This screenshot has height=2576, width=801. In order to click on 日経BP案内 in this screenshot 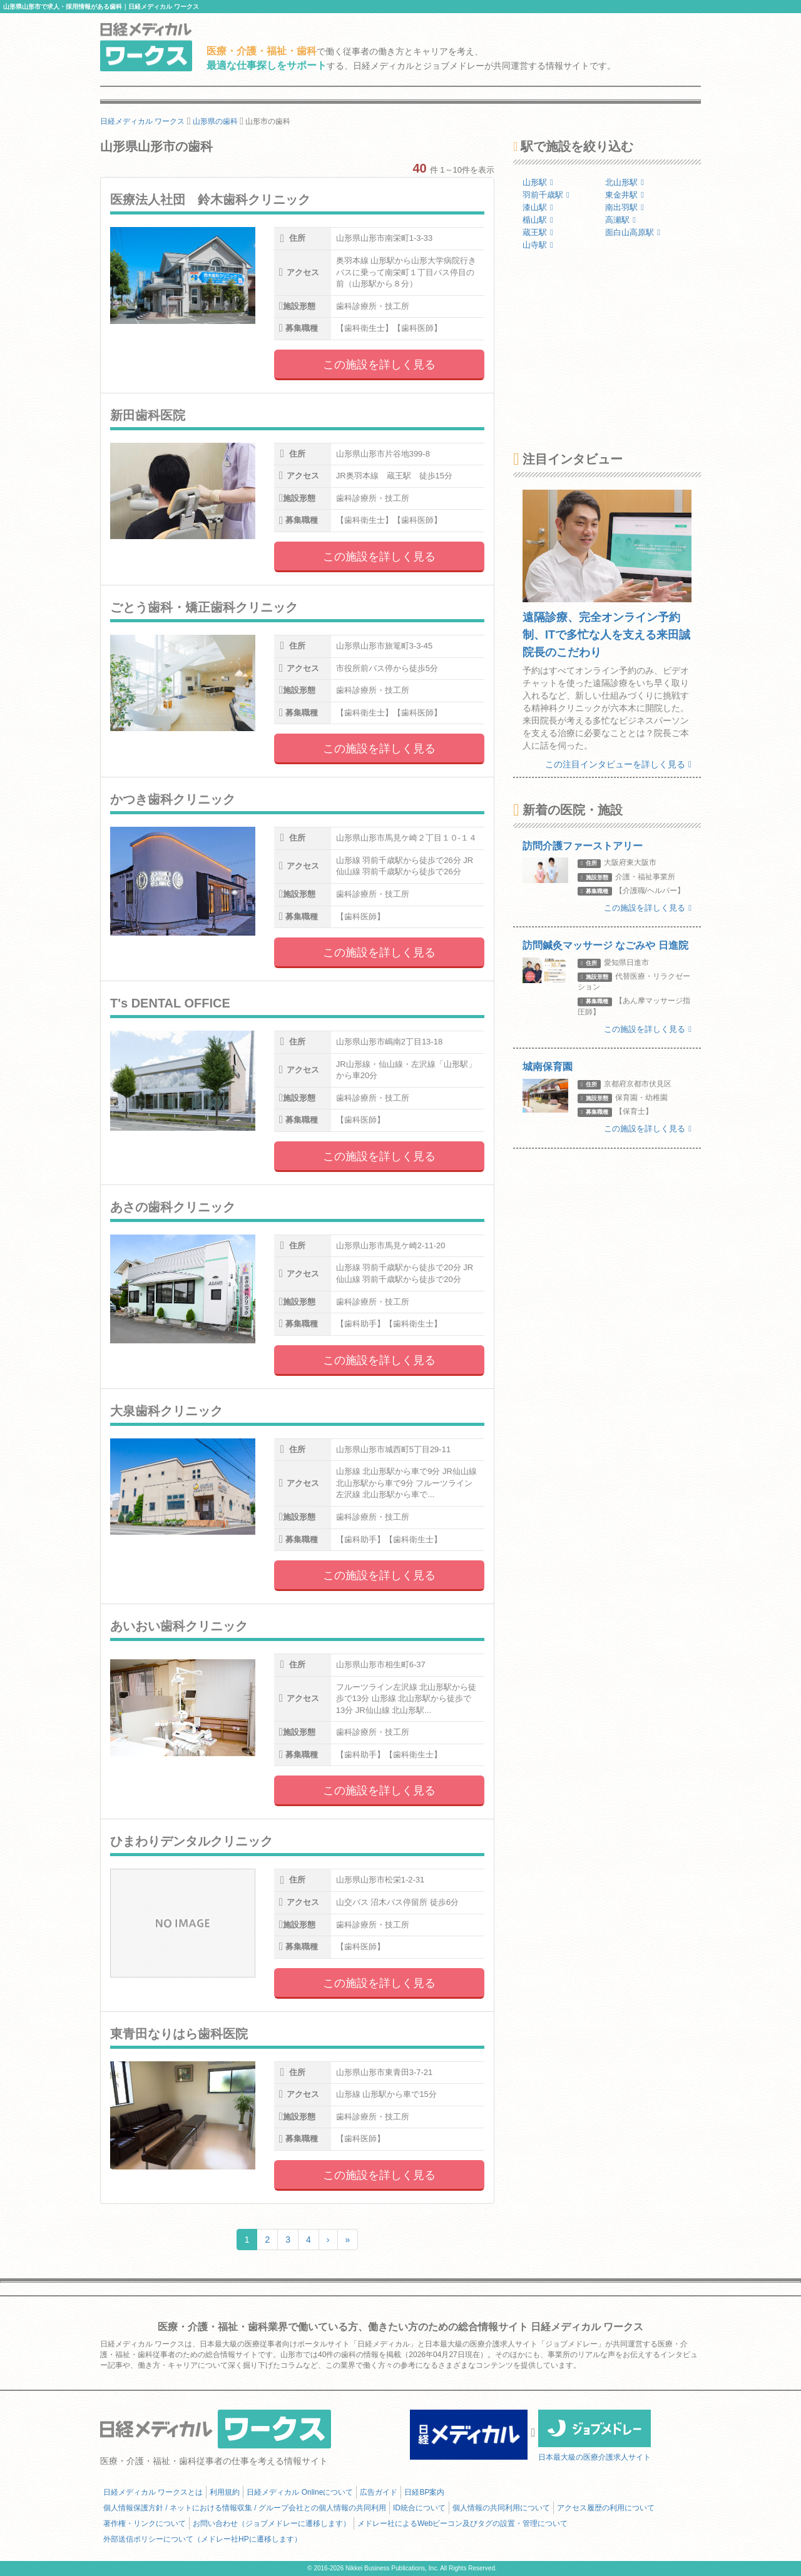, I will do `click(424, 2492)`.